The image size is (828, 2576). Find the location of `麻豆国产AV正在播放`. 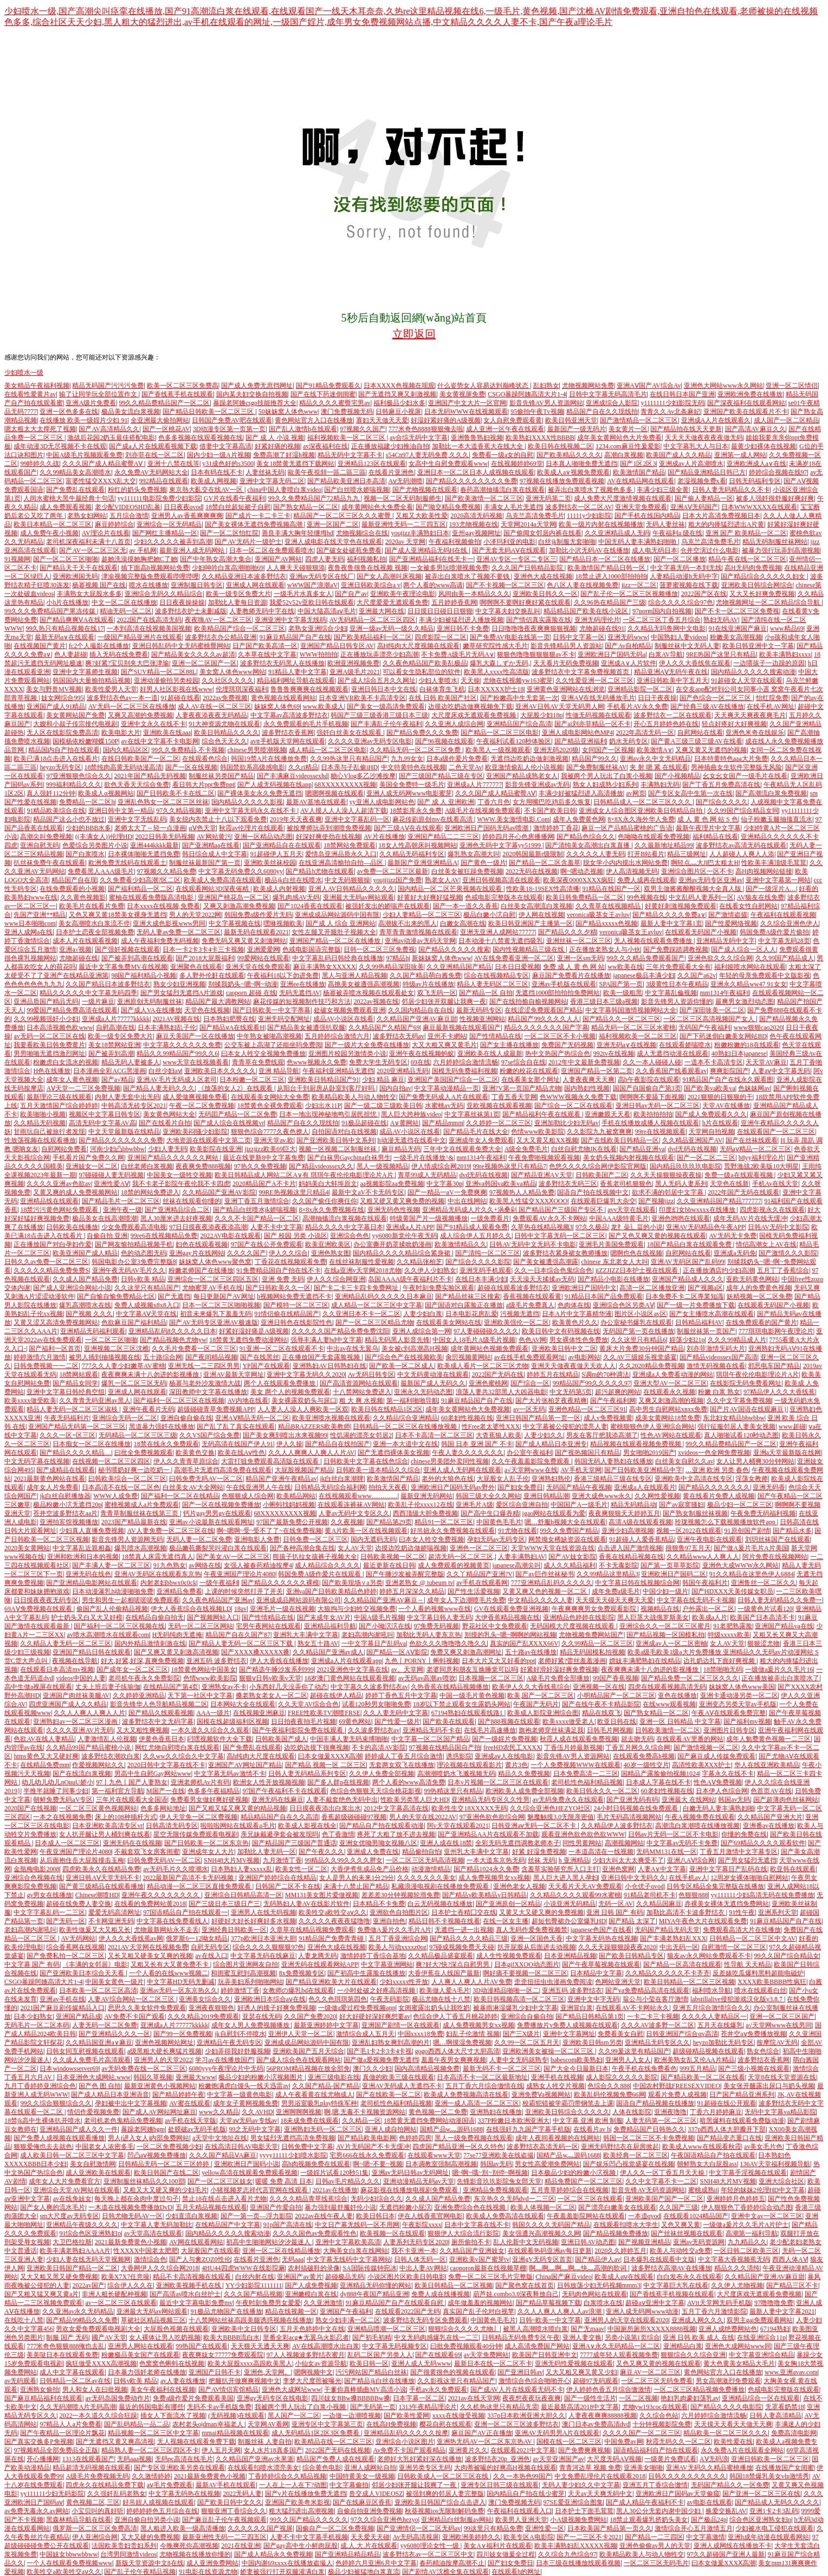

麻豆国产AV正在播放 is located at coordinates (481, 2433).